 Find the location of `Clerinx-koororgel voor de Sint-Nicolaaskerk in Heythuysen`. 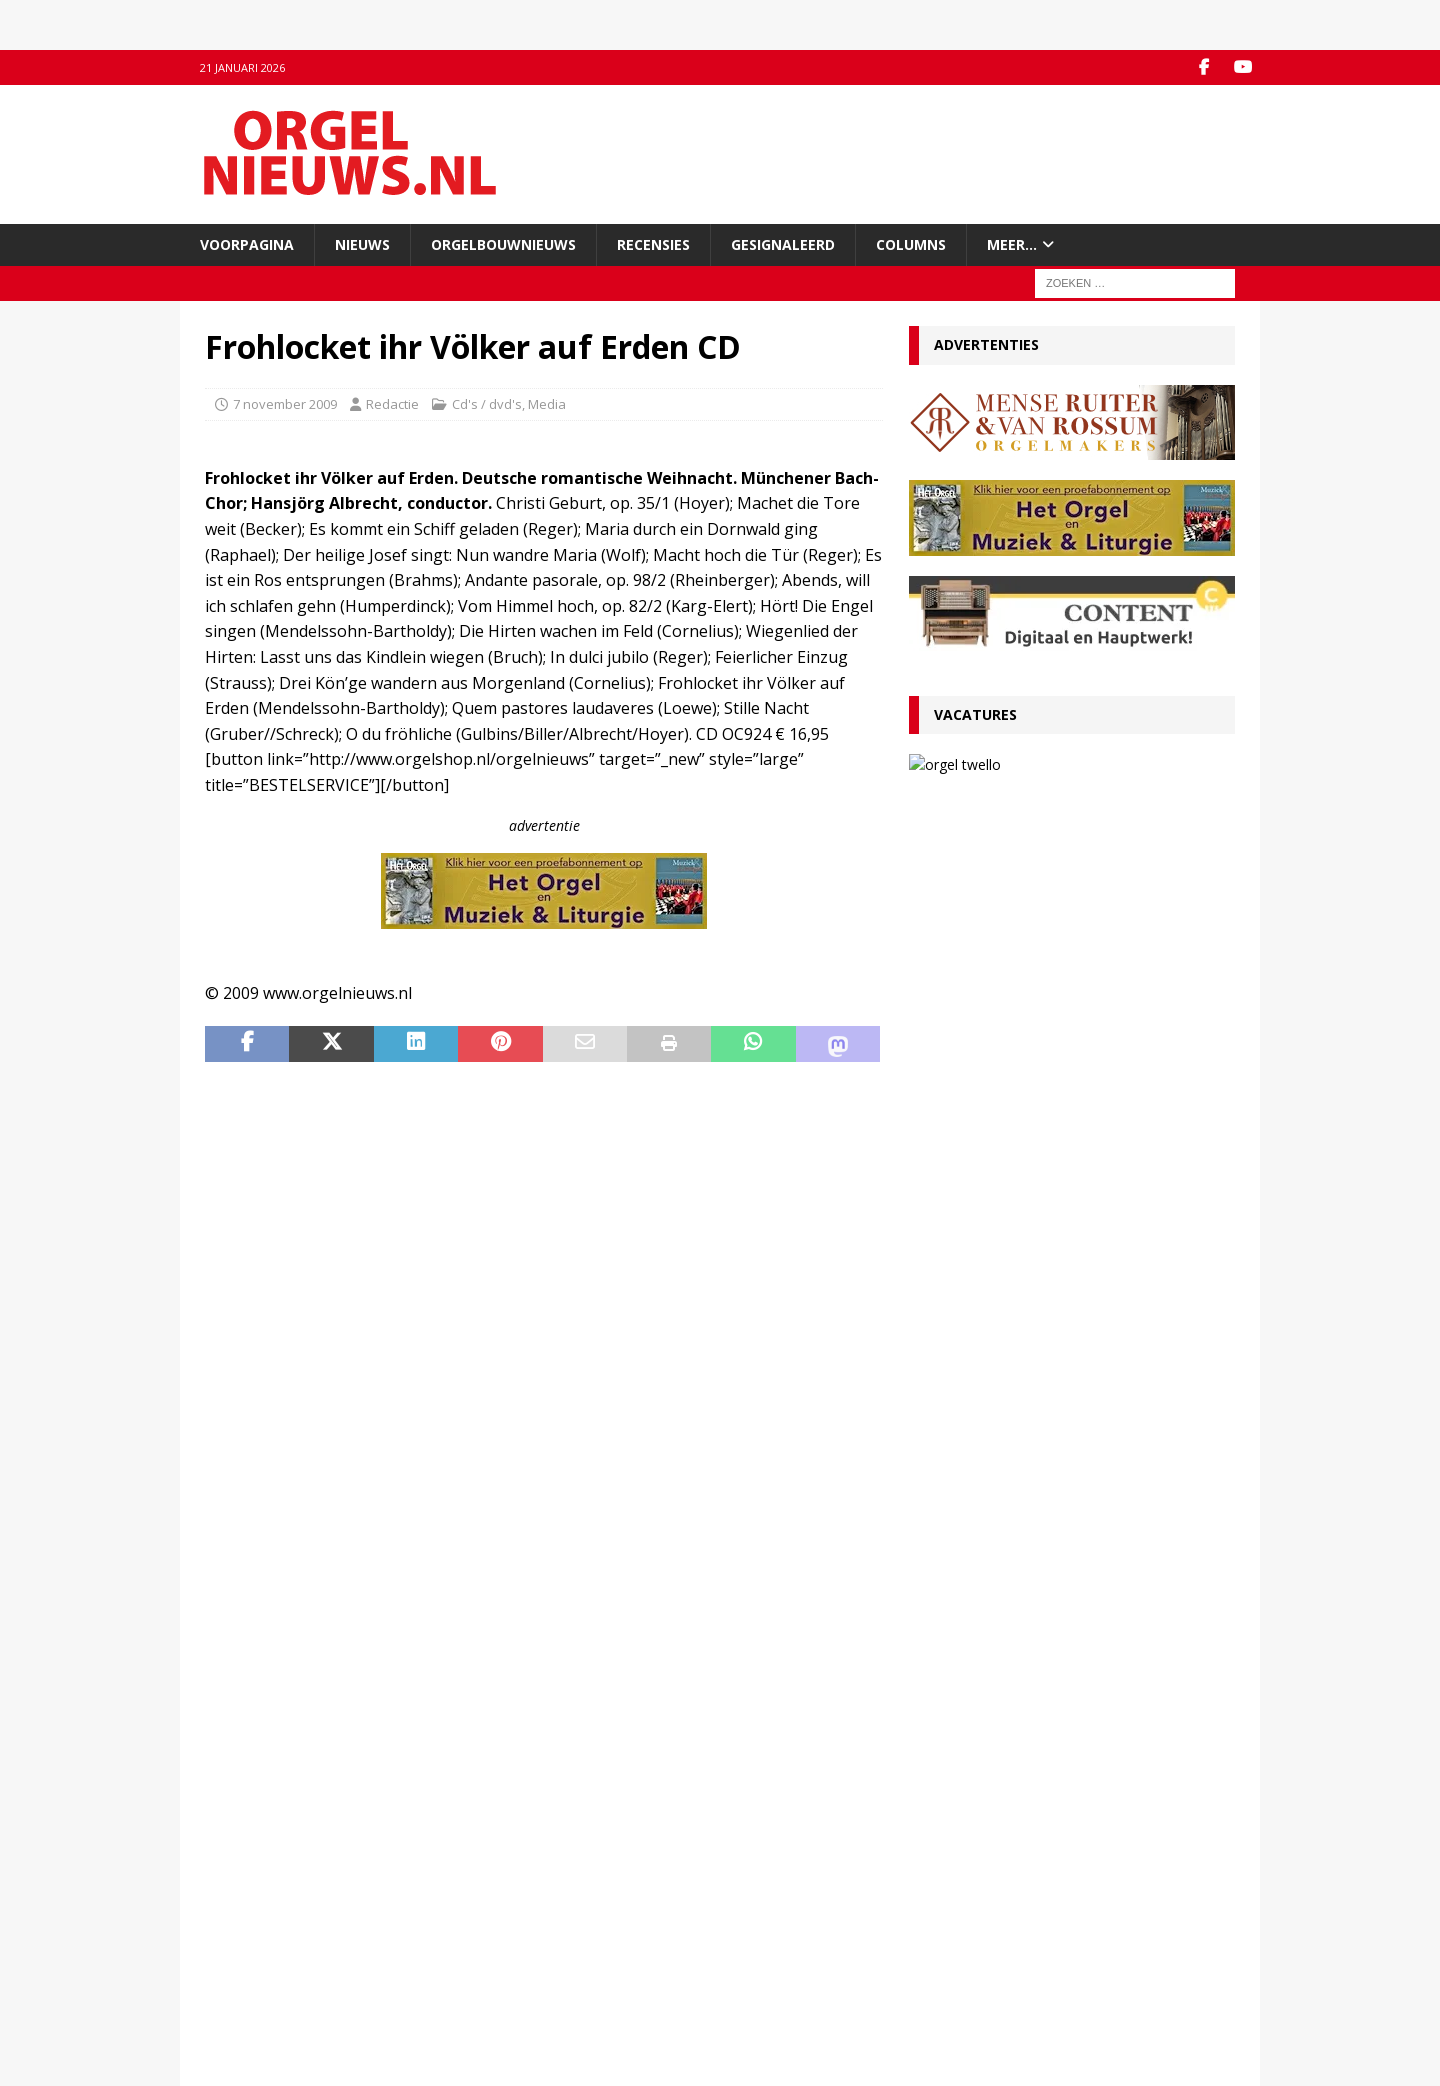

Clerinx-koororgel voor de Sint-Nicolaaskerk in Heythuysen is located at coordinates (1067, 1582).